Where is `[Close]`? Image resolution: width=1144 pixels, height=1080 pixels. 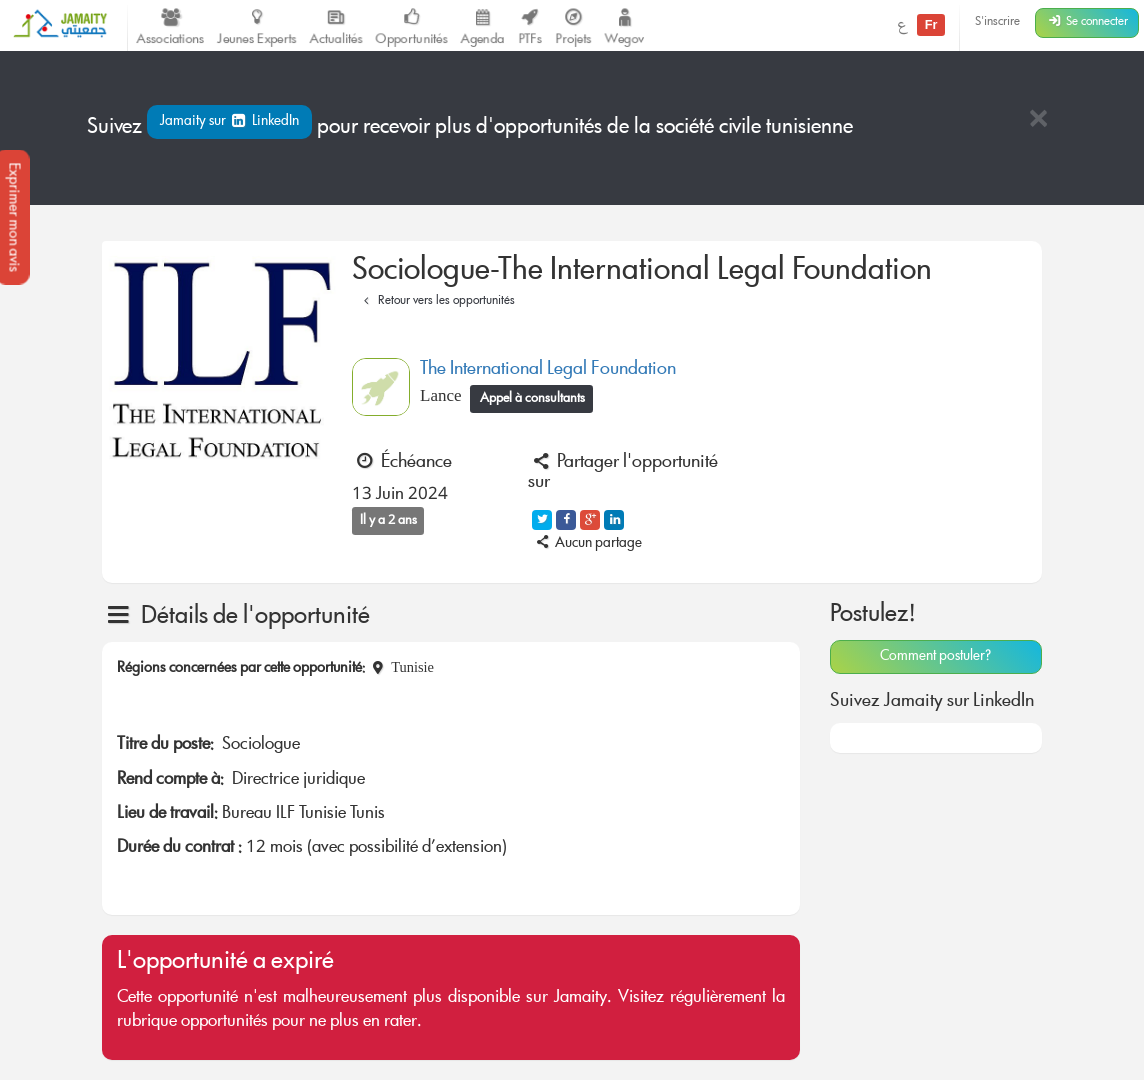
[Close] is located at coordinates (1038, 120).